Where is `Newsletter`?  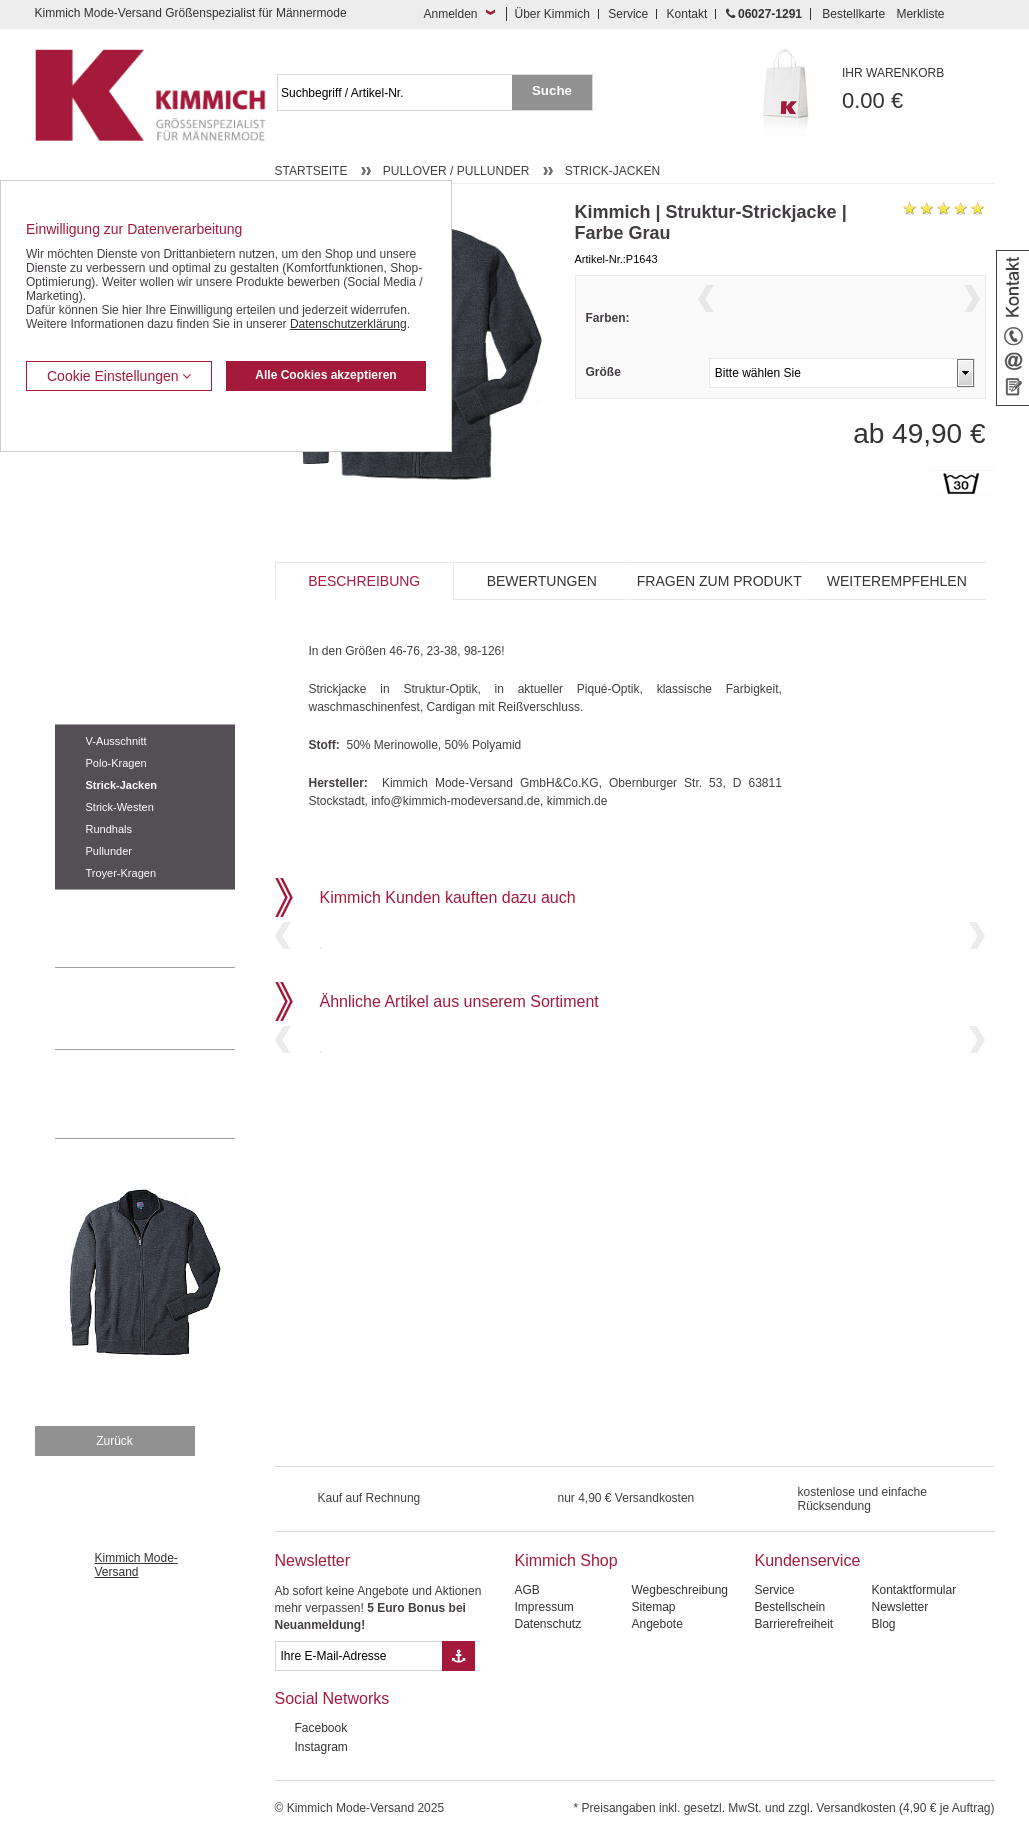 Newsletter is located at coordinates (313, 1560).